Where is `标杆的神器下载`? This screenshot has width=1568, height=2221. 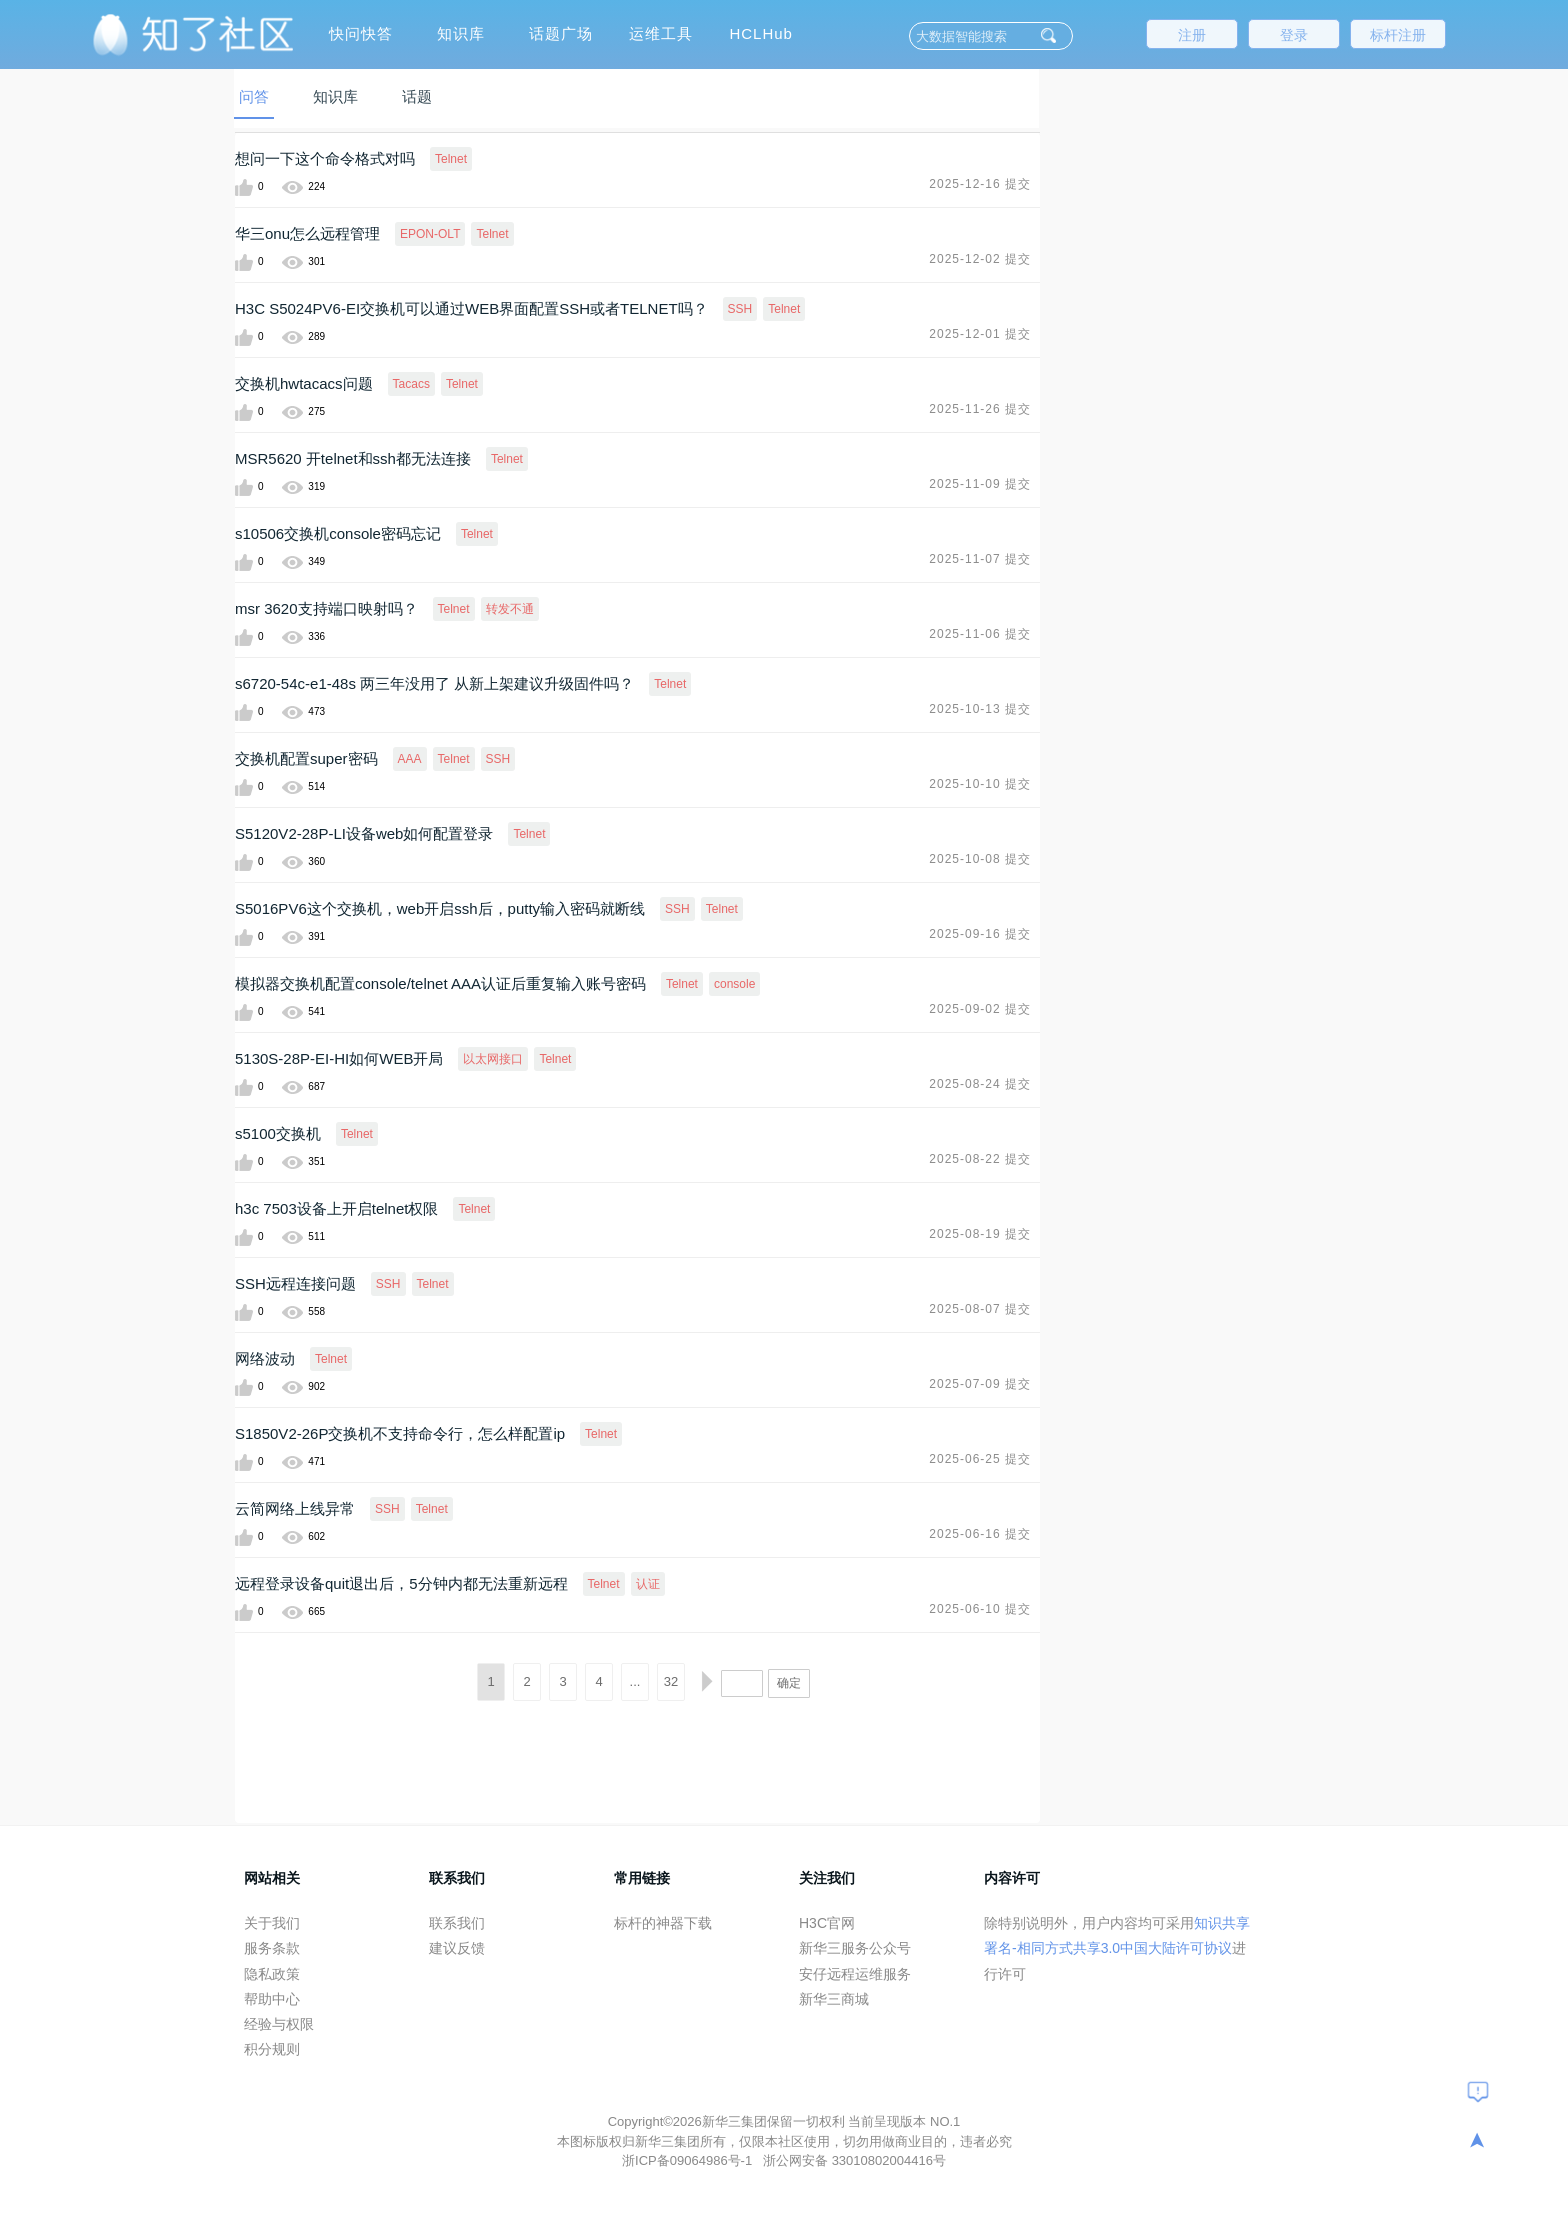 标杆的神器下载 is located at coordinates (663, 1923).